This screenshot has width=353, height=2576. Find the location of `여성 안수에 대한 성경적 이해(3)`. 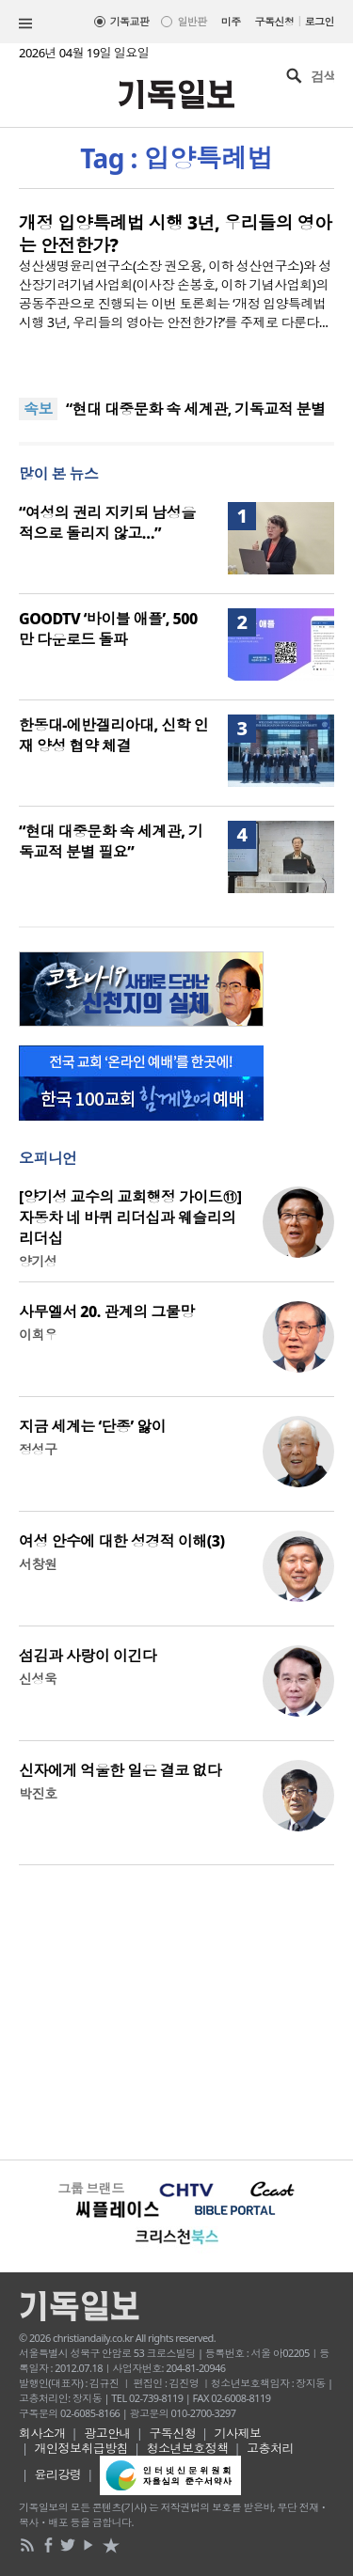

여성 안수에 대한 성경적 이해(3) is located at coordinates (121, 1541).